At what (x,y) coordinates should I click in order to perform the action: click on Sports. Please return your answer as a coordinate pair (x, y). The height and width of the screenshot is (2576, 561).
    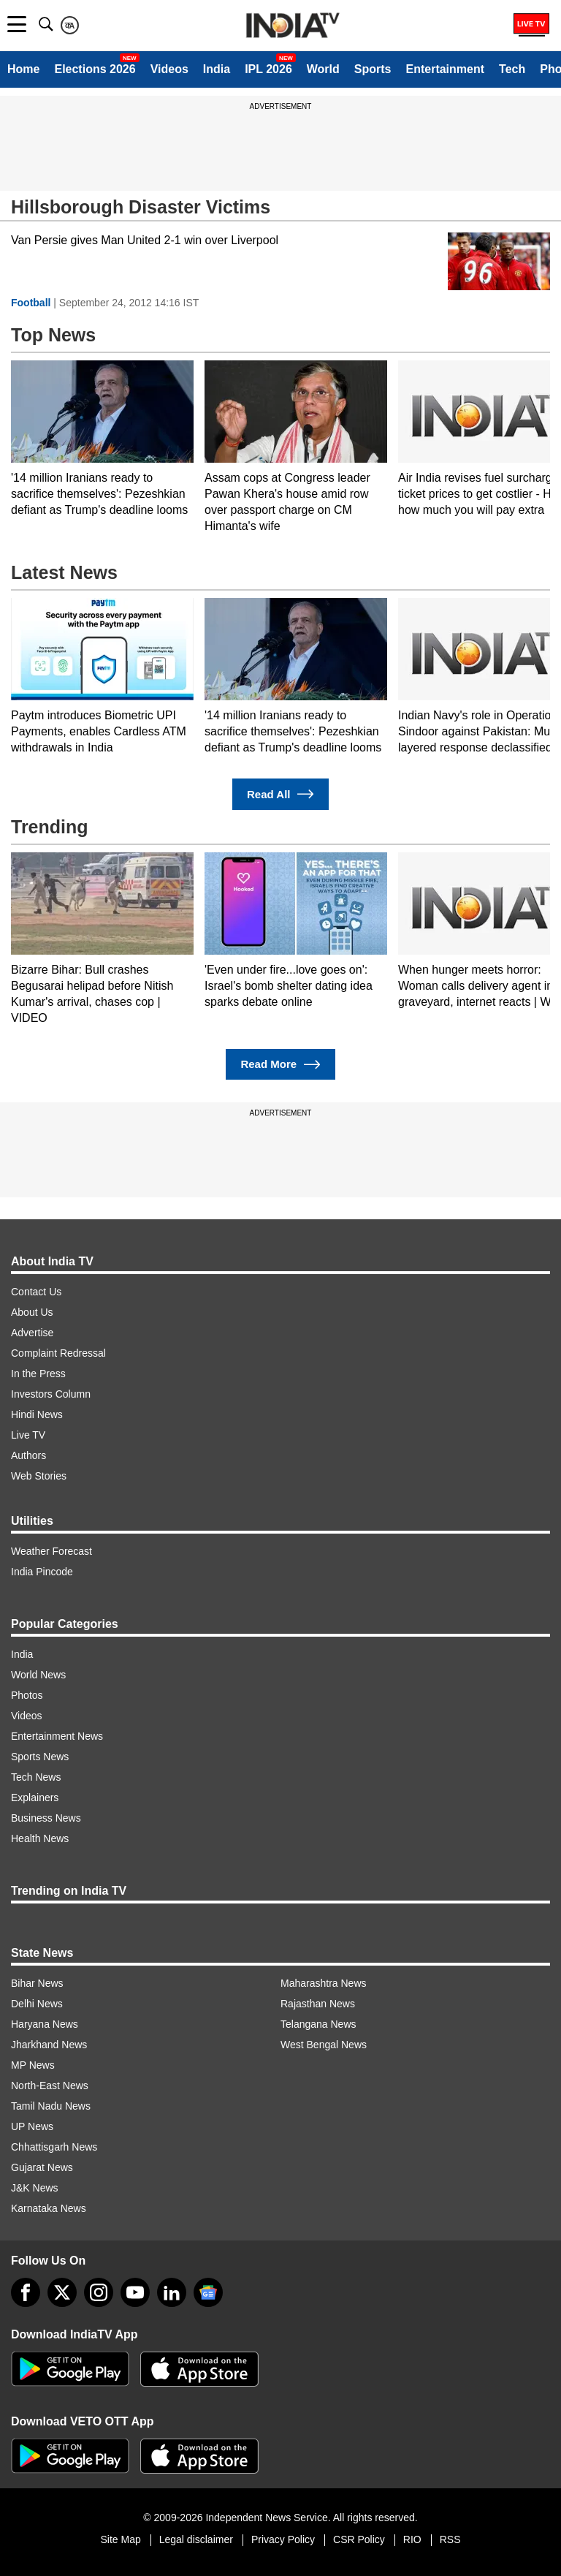
    Looking at the image, I should click on (373, 69).